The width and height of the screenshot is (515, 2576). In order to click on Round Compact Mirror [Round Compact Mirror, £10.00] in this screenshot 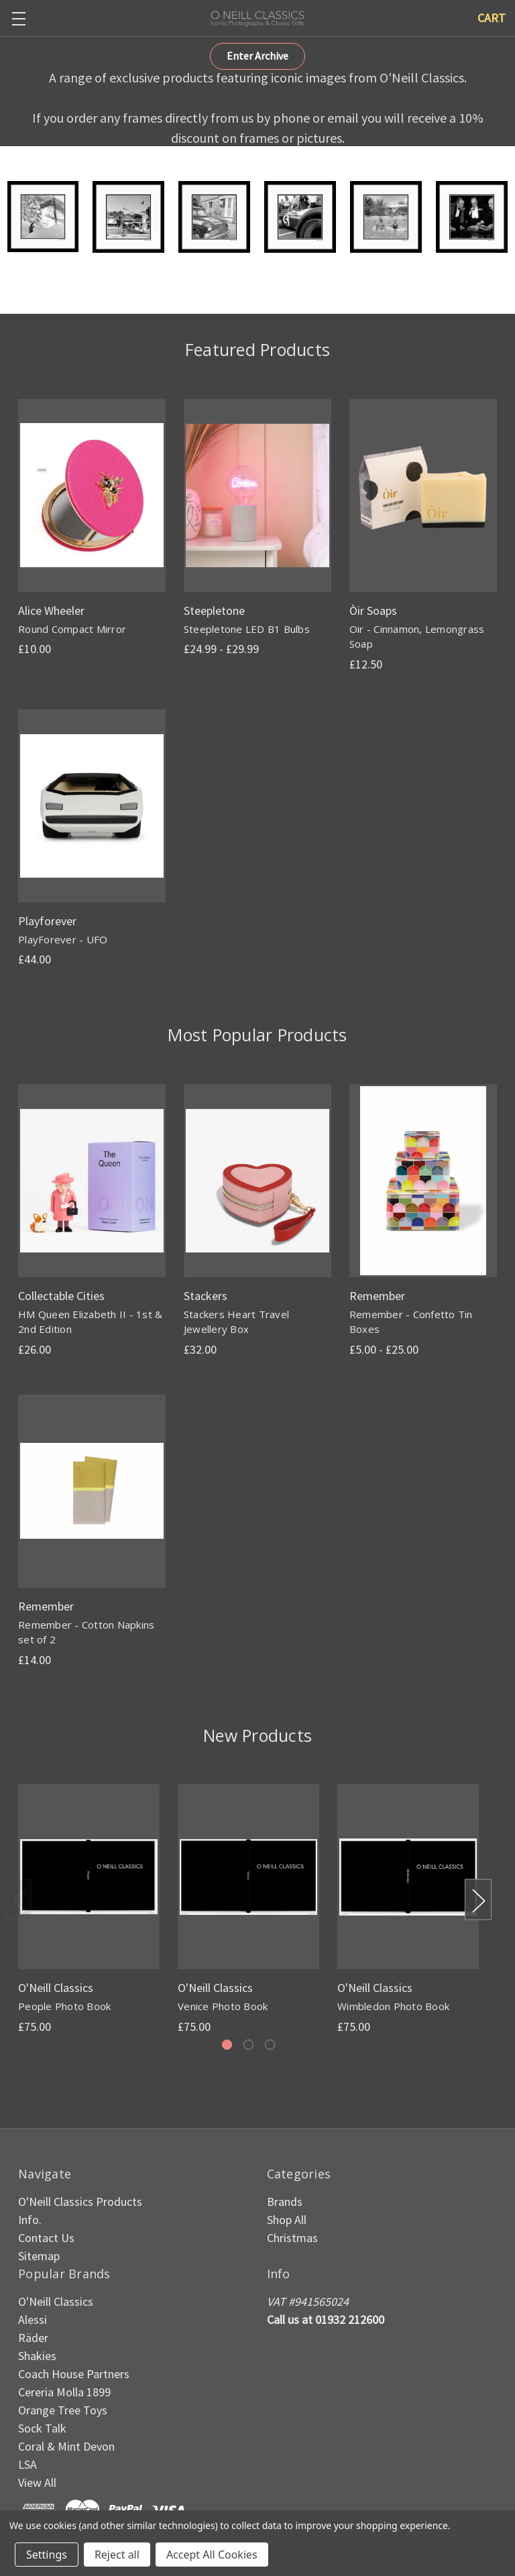, I will do `click(72, 629)`.